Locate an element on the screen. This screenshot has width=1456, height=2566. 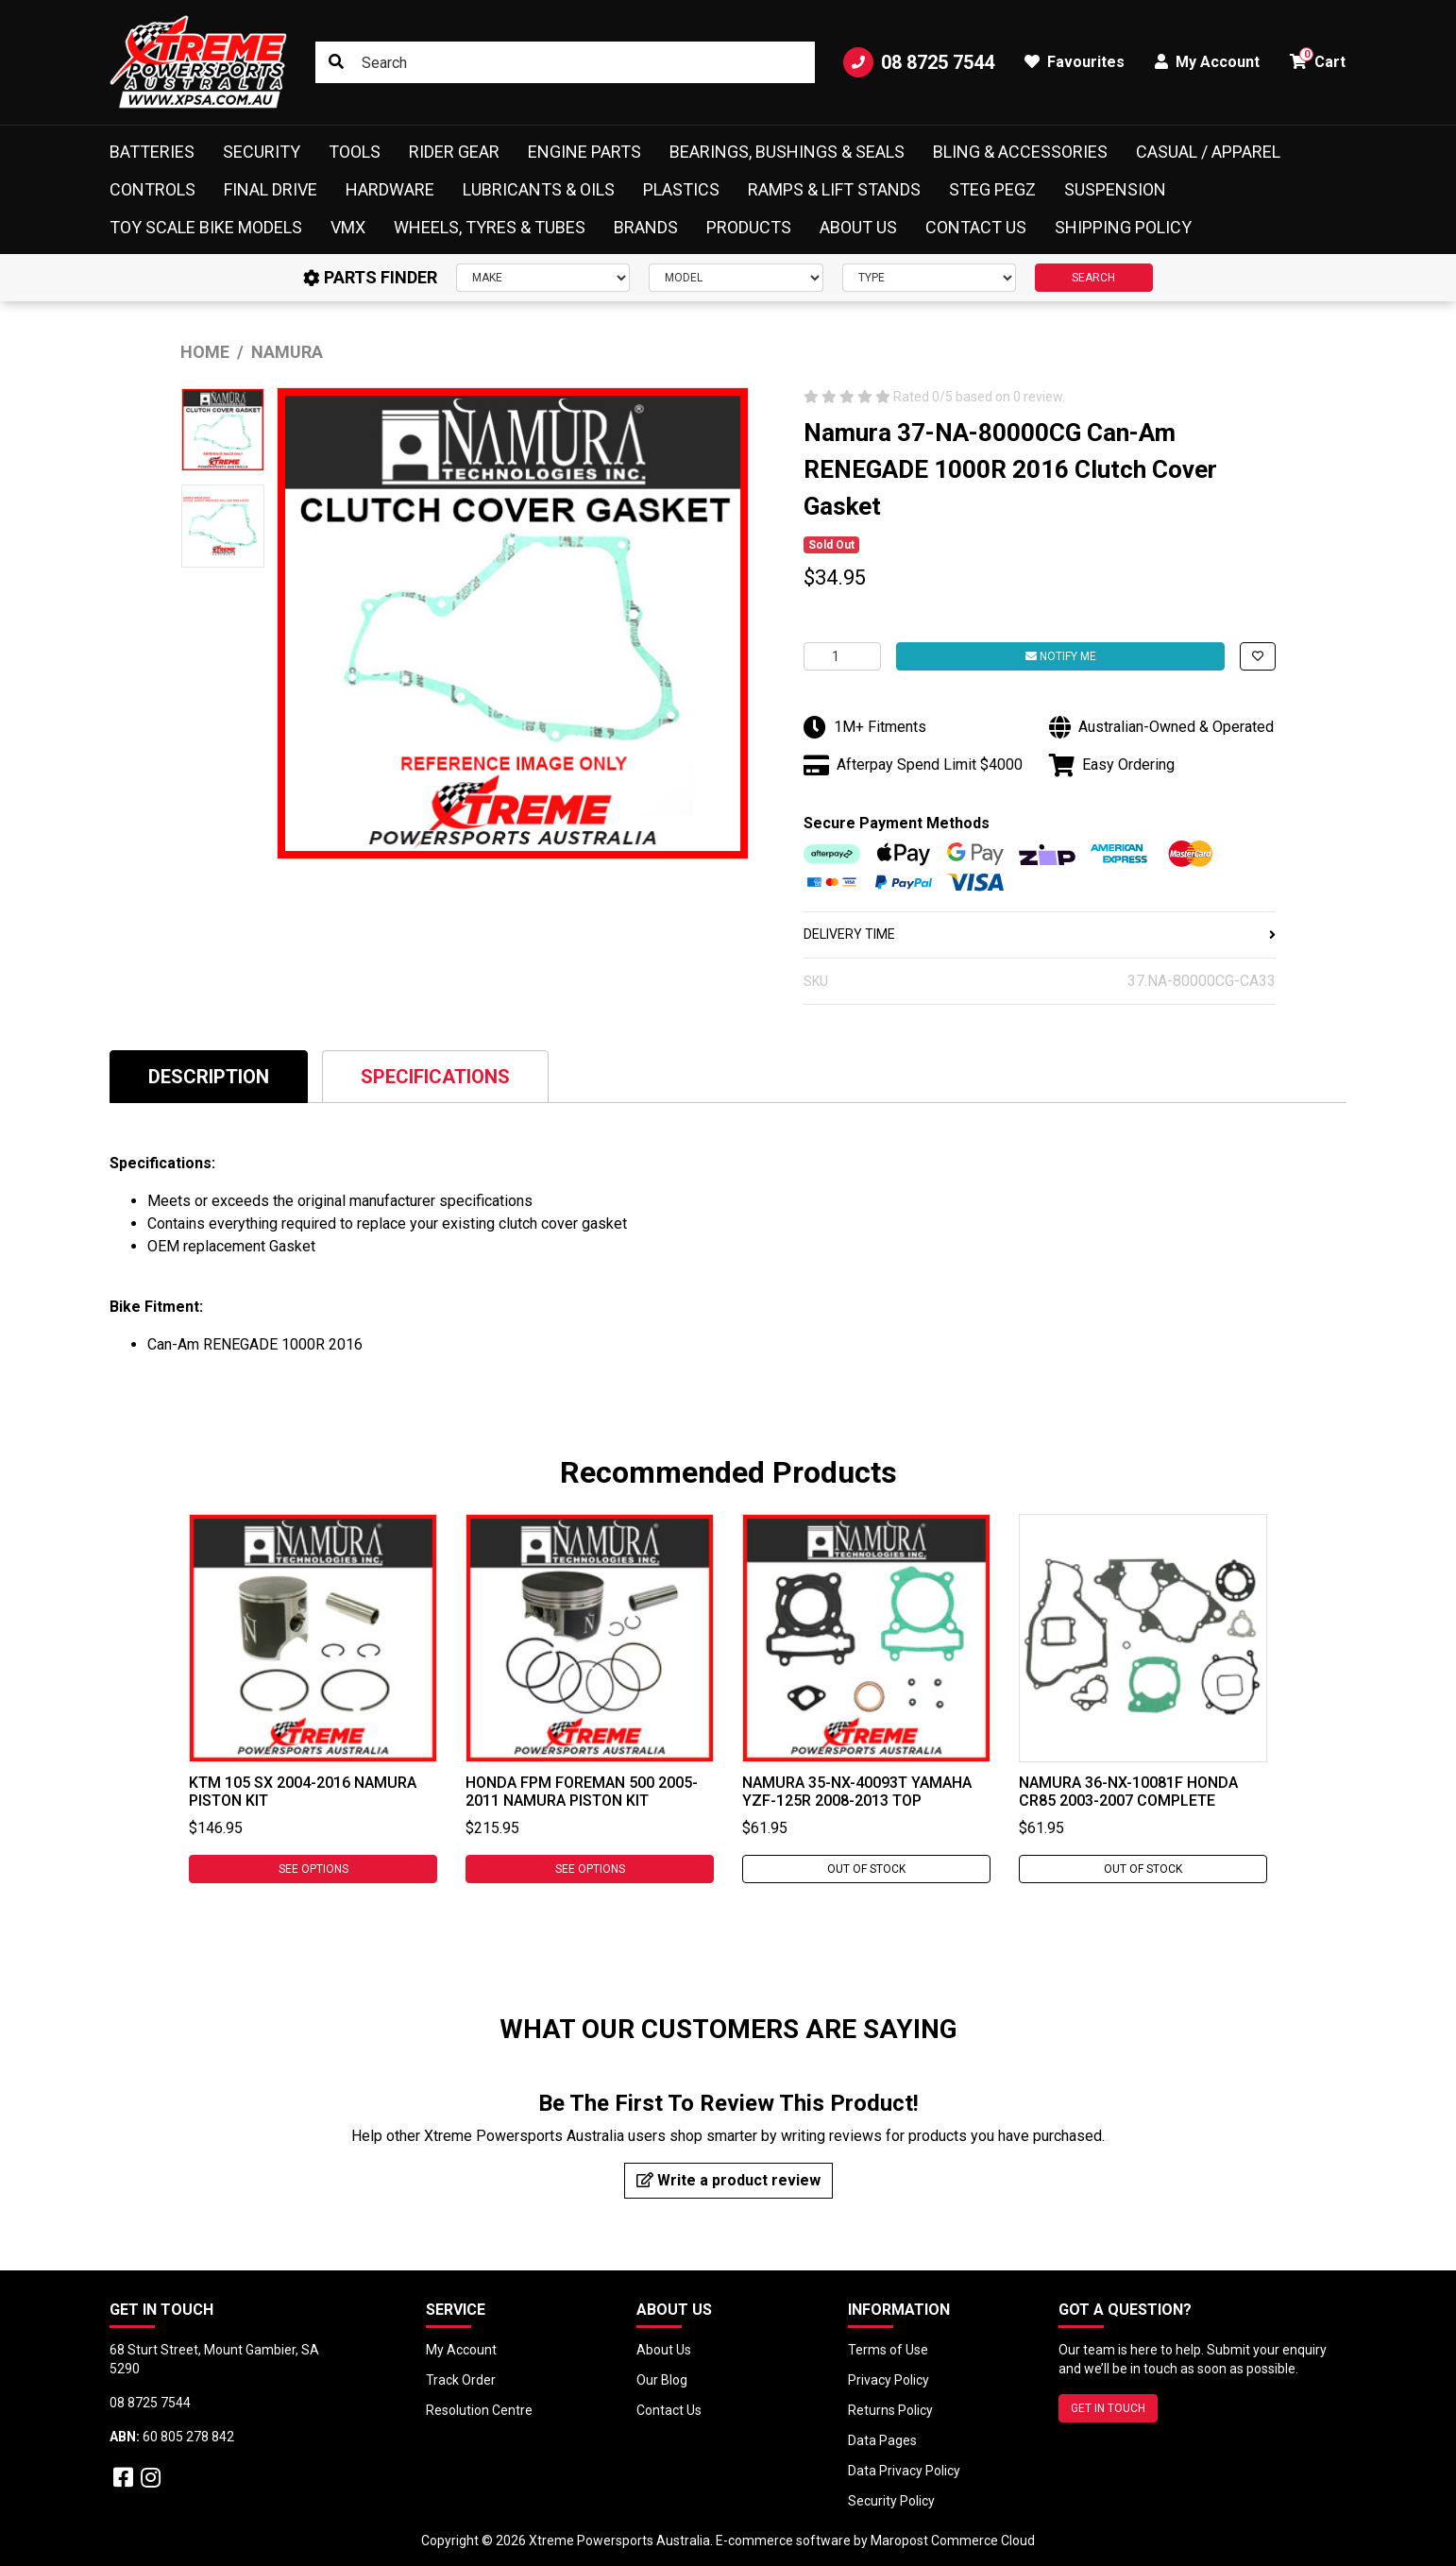
Plastics is located at coordinates (681, 189).